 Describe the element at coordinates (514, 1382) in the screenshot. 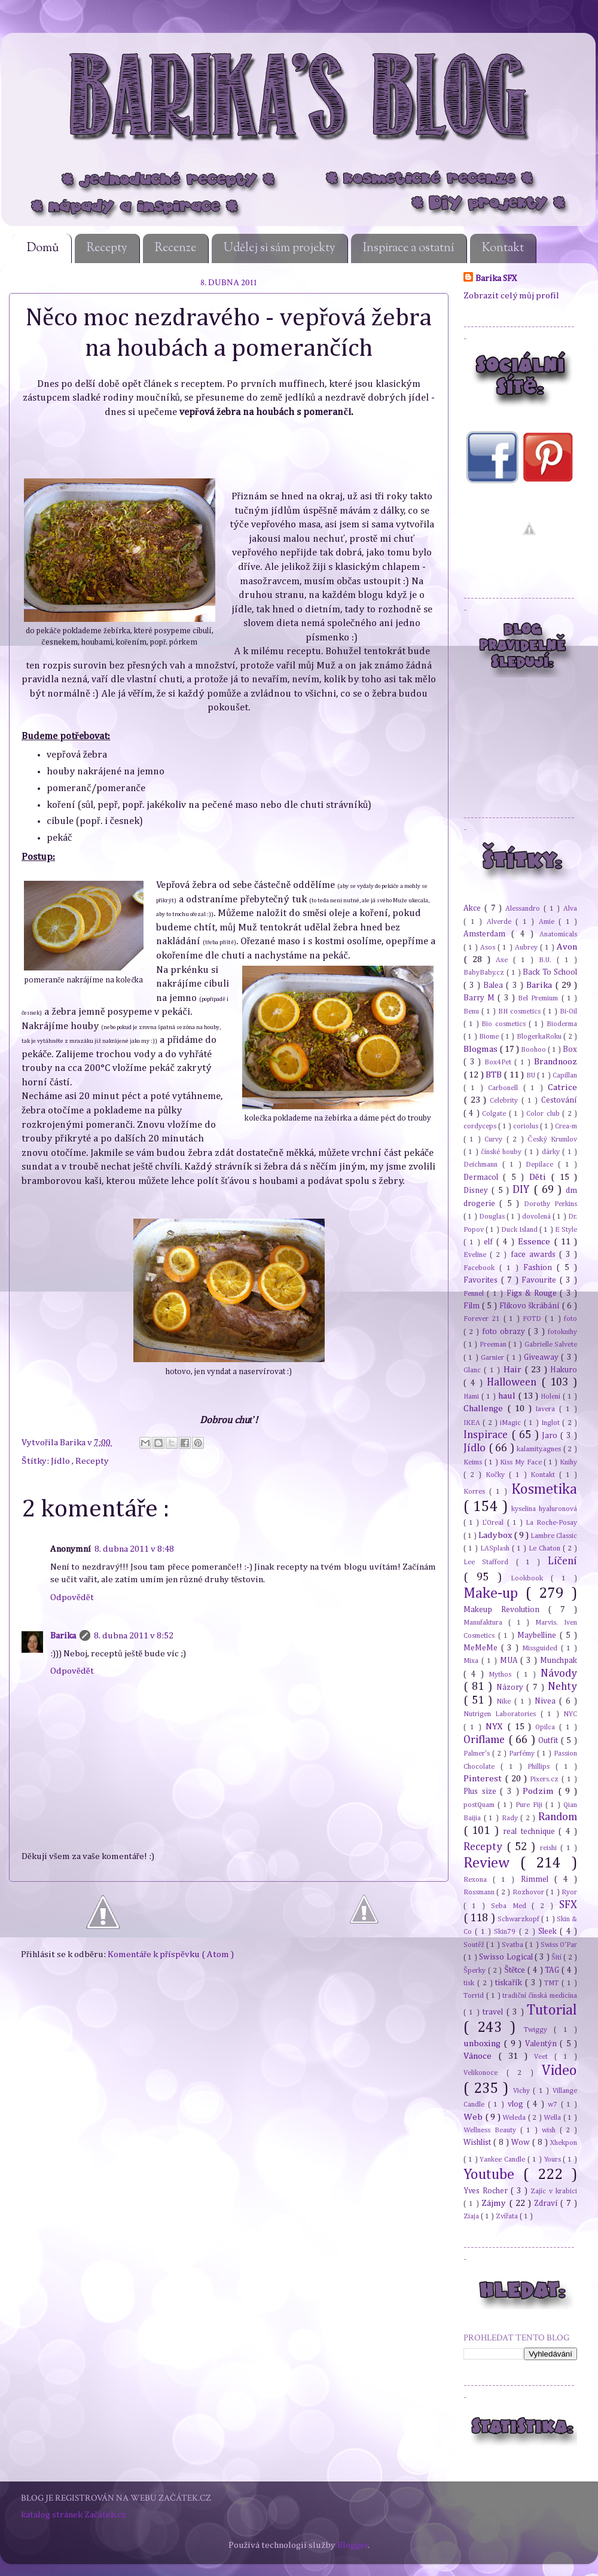

I see `Halloween` at that location.